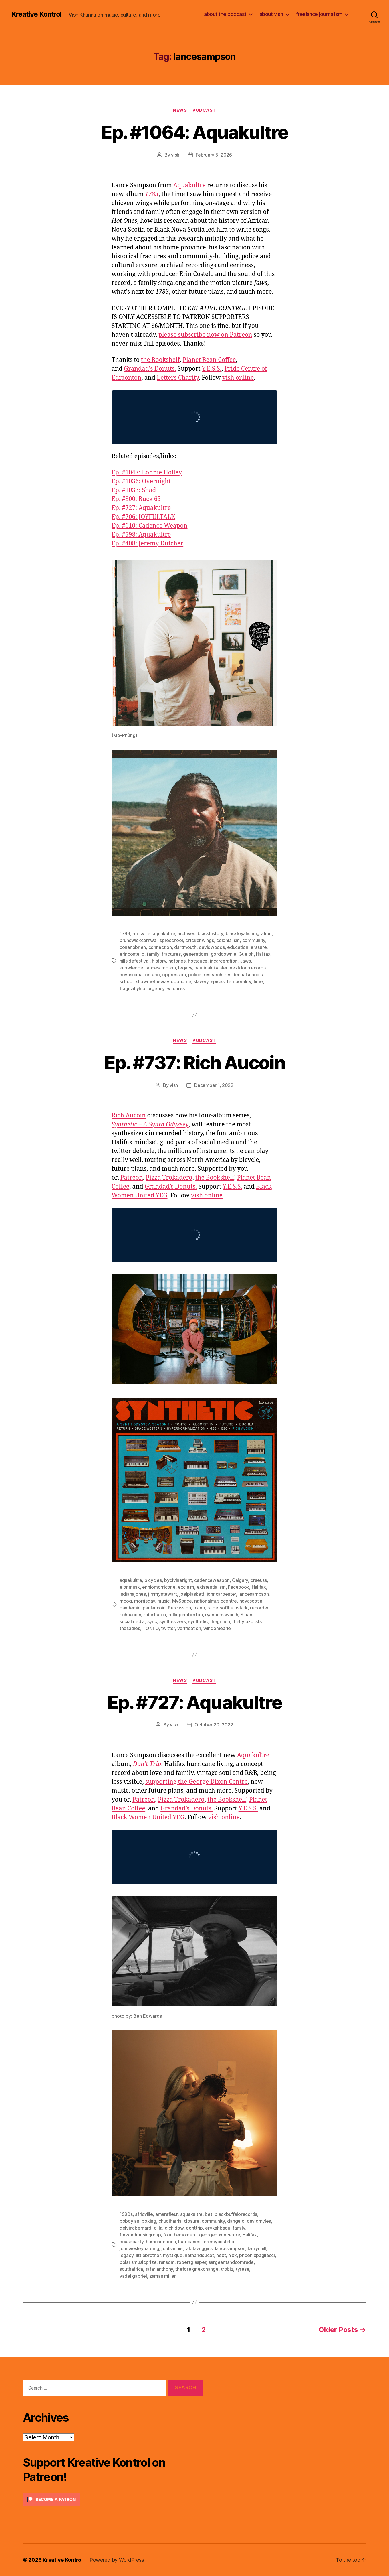 This screenshot has height=2576, width=389. Describe the element at coordinates (253, 940) in the screenshot. I see `community` at that location.